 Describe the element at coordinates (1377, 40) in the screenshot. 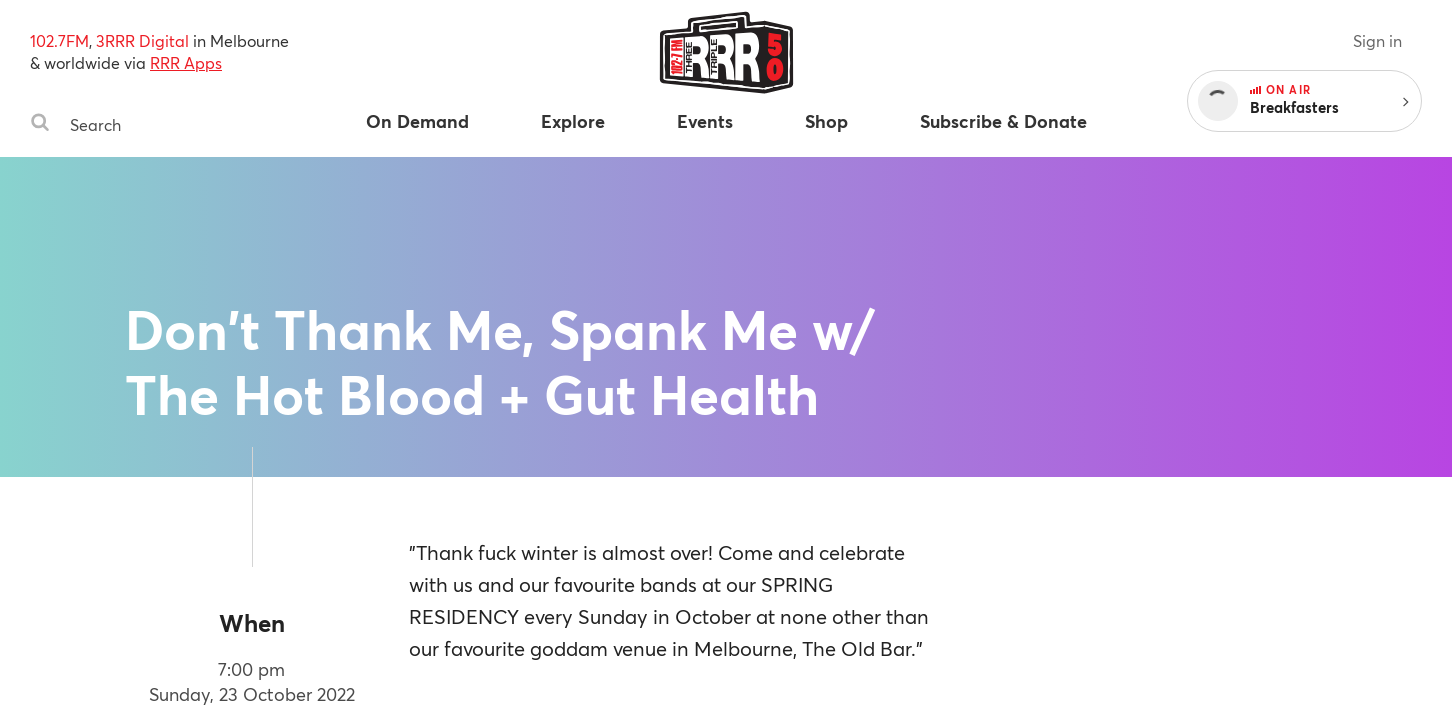

I see `Sign in` at that location.